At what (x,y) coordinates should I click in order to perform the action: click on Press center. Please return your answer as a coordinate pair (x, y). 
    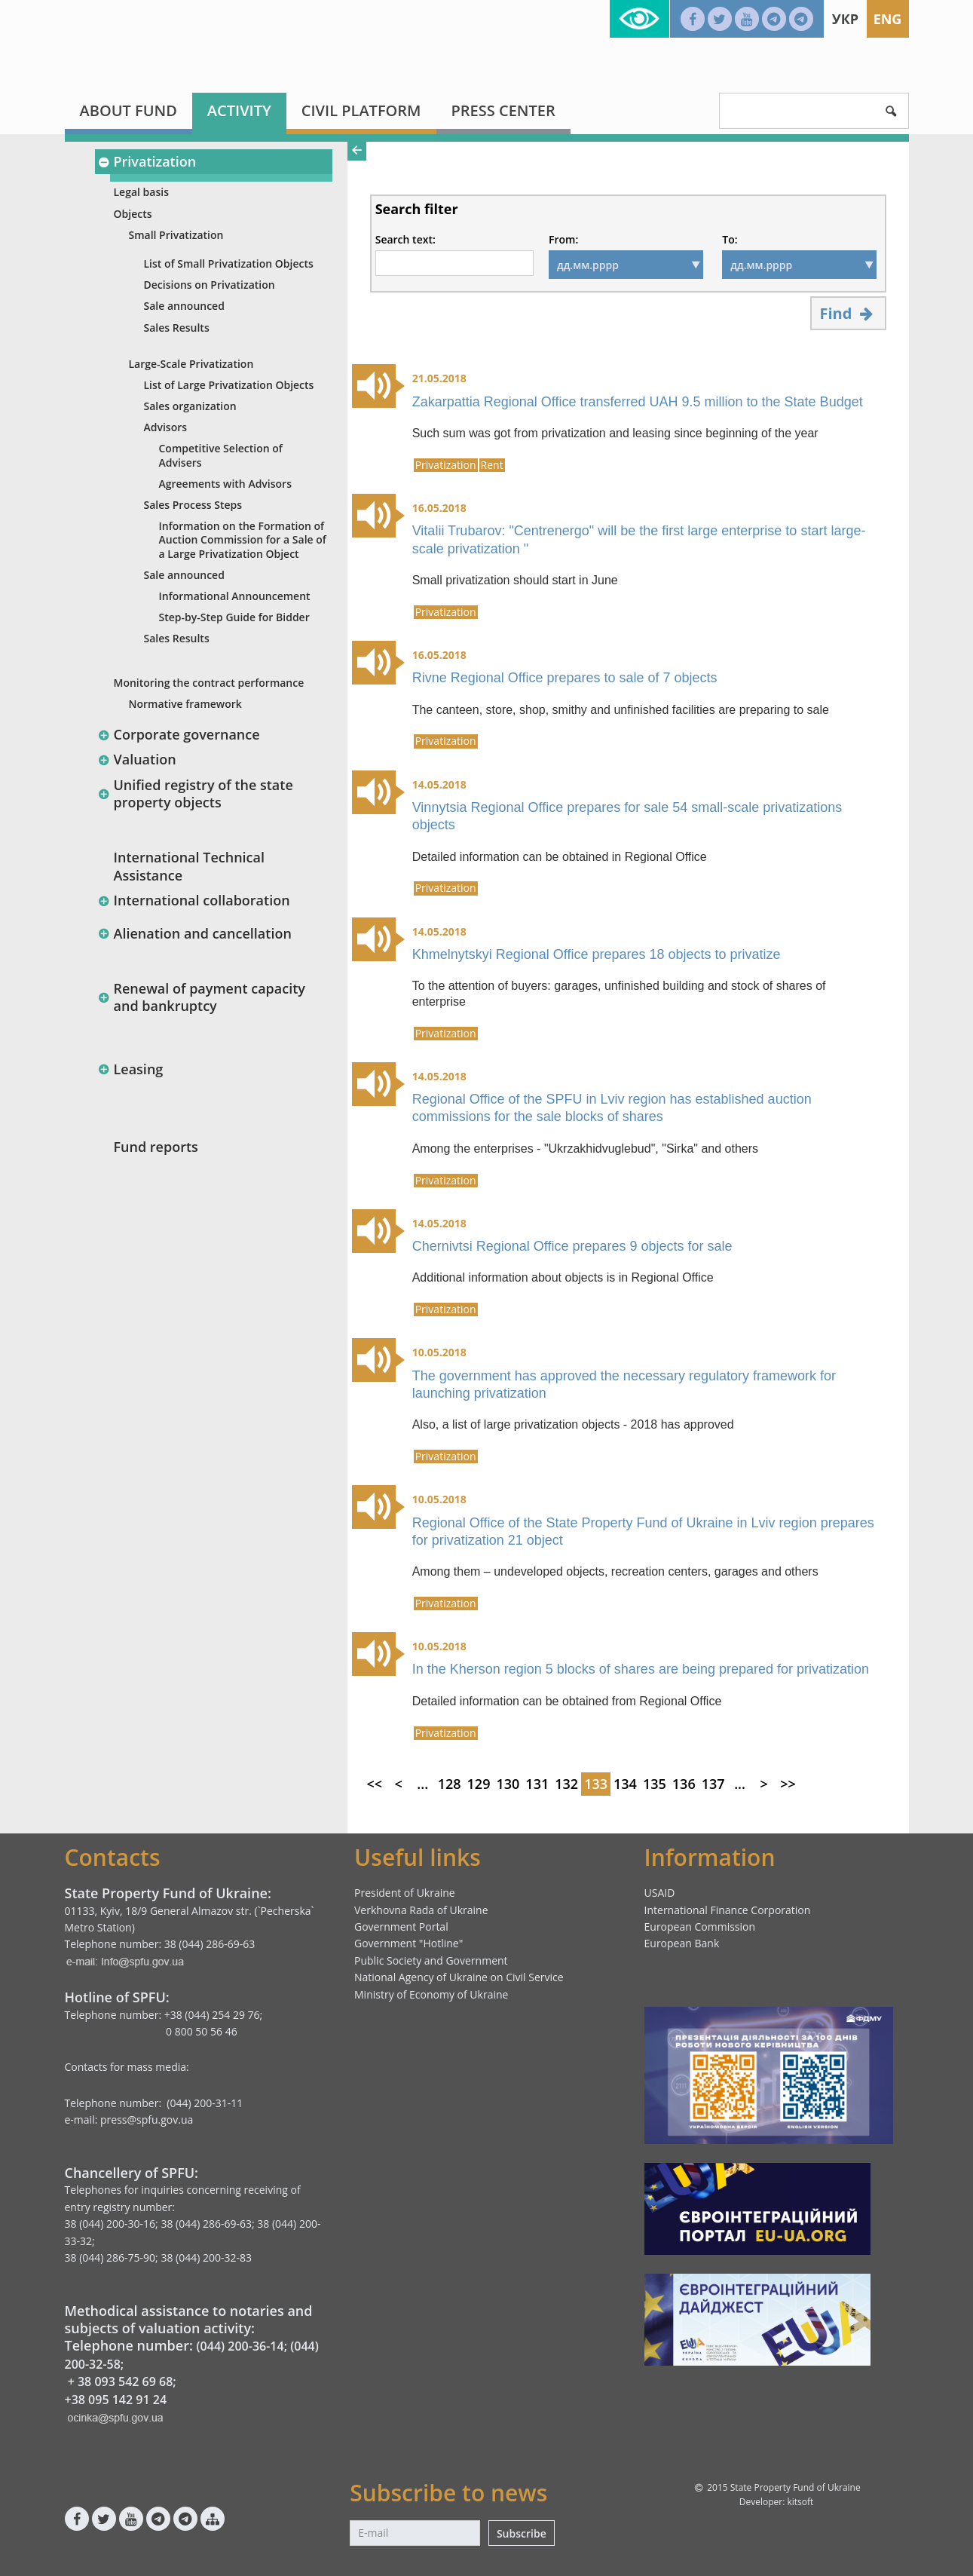
    Looking at the image, I should click on (503, 110).